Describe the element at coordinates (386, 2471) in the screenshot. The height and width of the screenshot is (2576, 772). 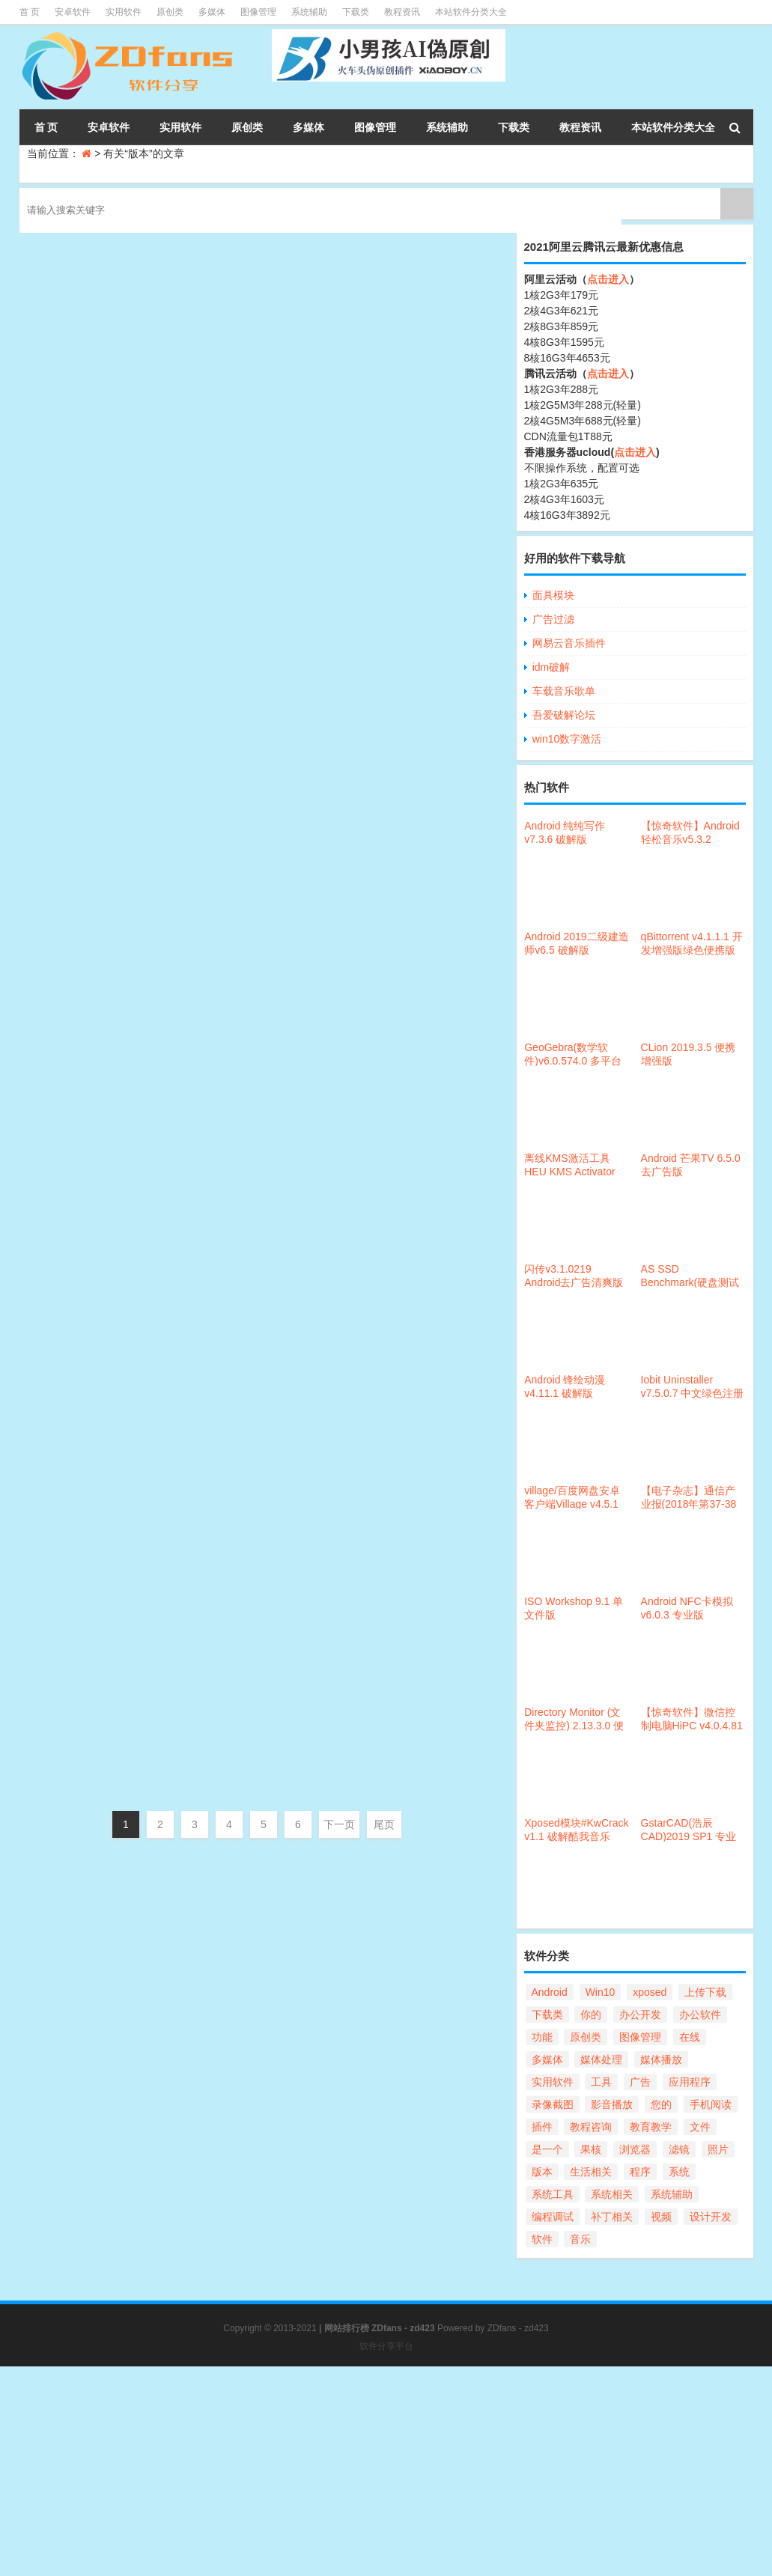
I see `[Advertisement]` at that location.